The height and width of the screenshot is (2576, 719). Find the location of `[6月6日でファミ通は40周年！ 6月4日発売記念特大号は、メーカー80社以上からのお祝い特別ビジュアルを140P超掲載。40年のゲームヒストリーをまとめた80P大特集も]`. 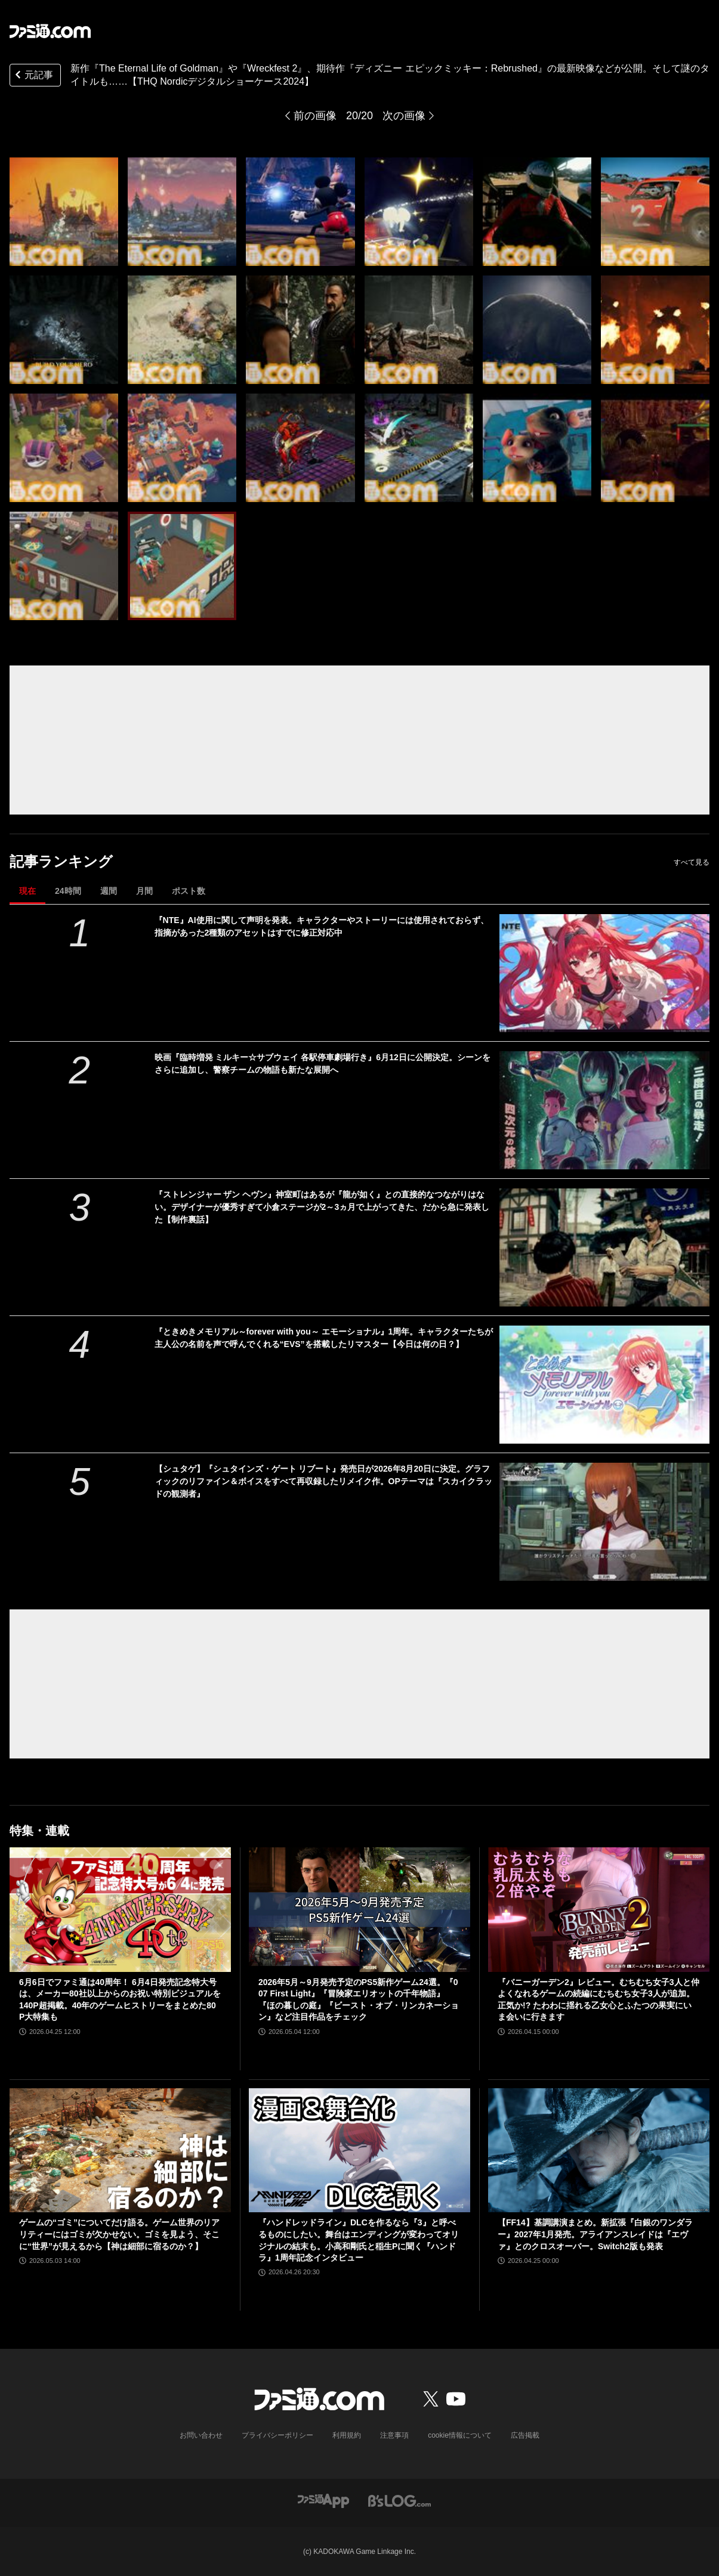

[6月6日でファミ通は40周年！ 6月4日発売記念特大号は、メーカー80社以上からのお祝い特別ビジュアルを140P超掲載。40年のゲームヒストリーをまとめた80P大特集も] is located at coordinates (120, 1909).